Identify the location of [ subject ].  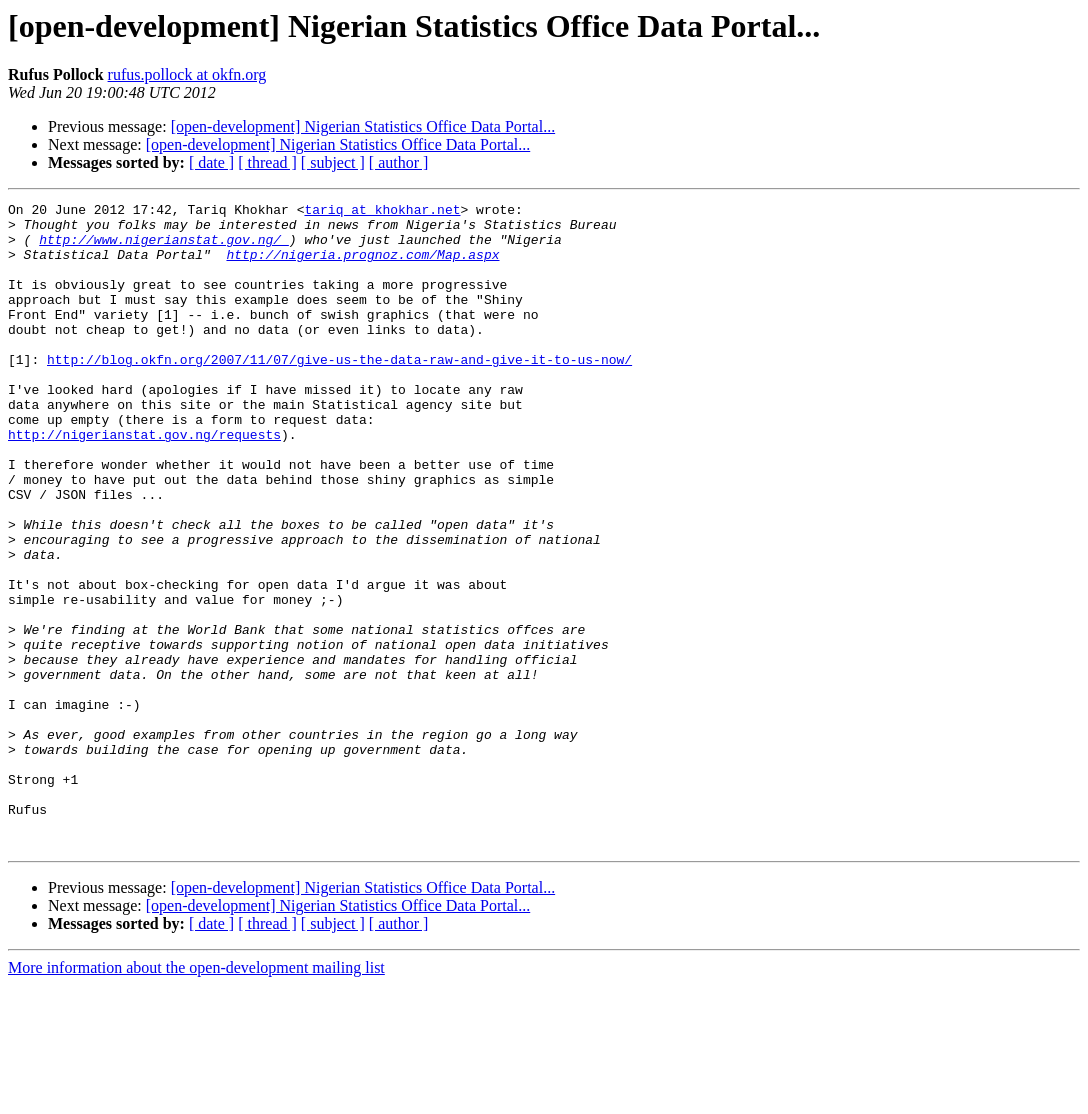
(333, 162).